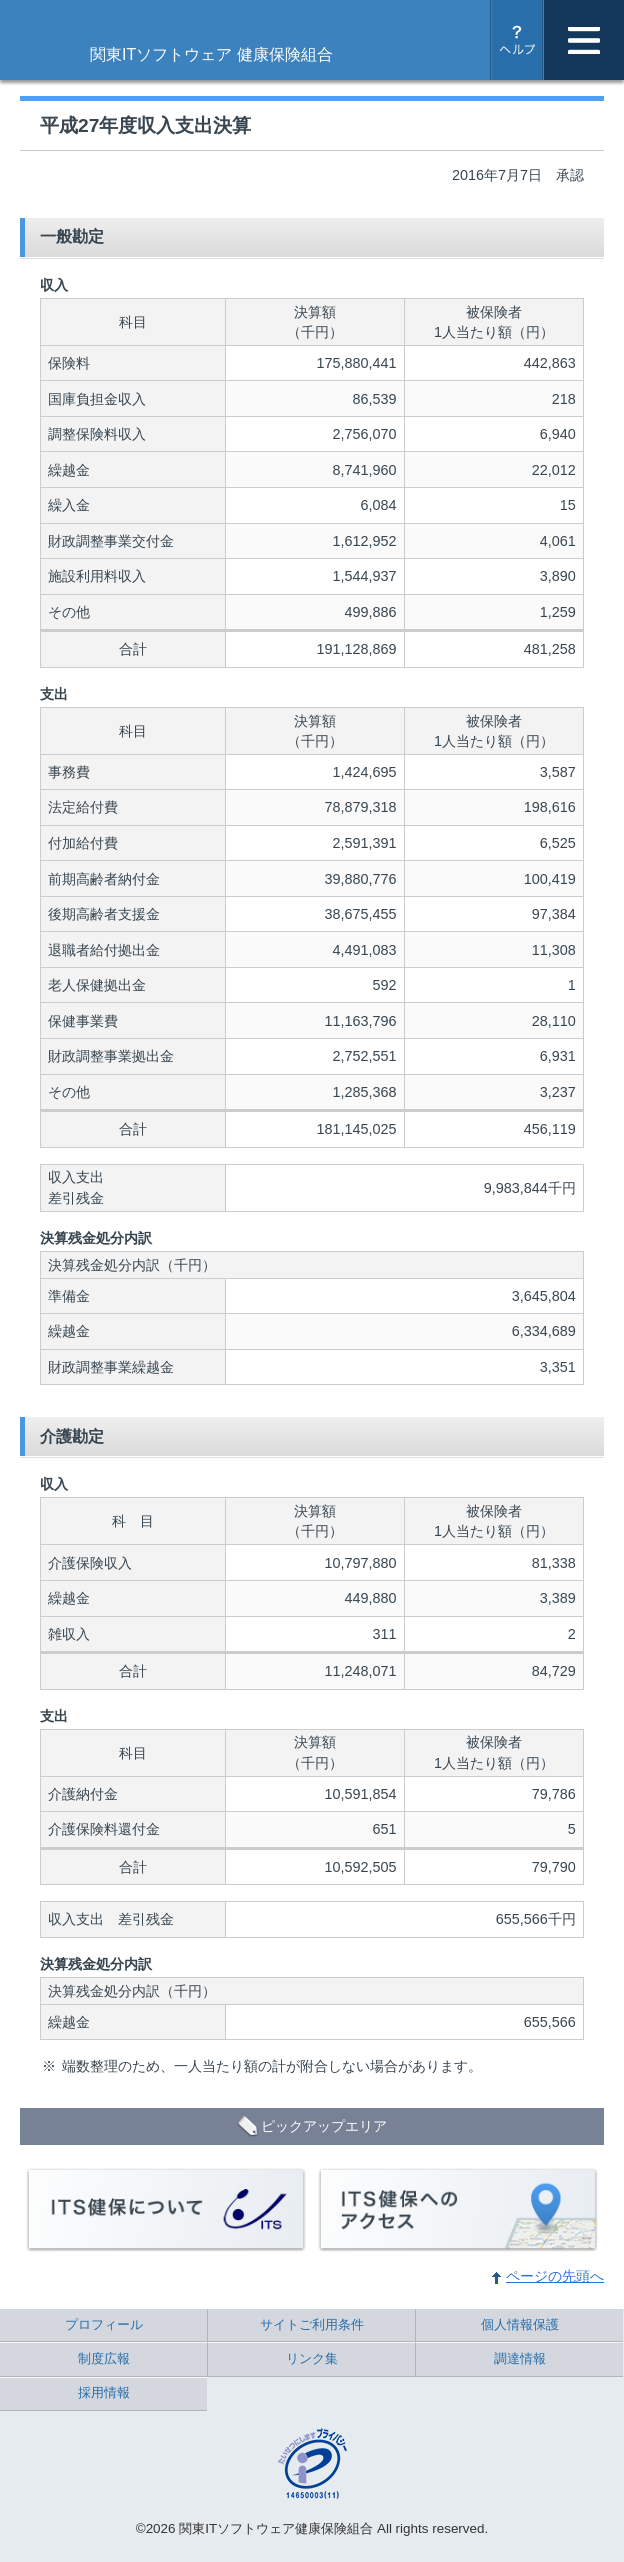  I want to click on 個人情報保護, so click(520, 2324).